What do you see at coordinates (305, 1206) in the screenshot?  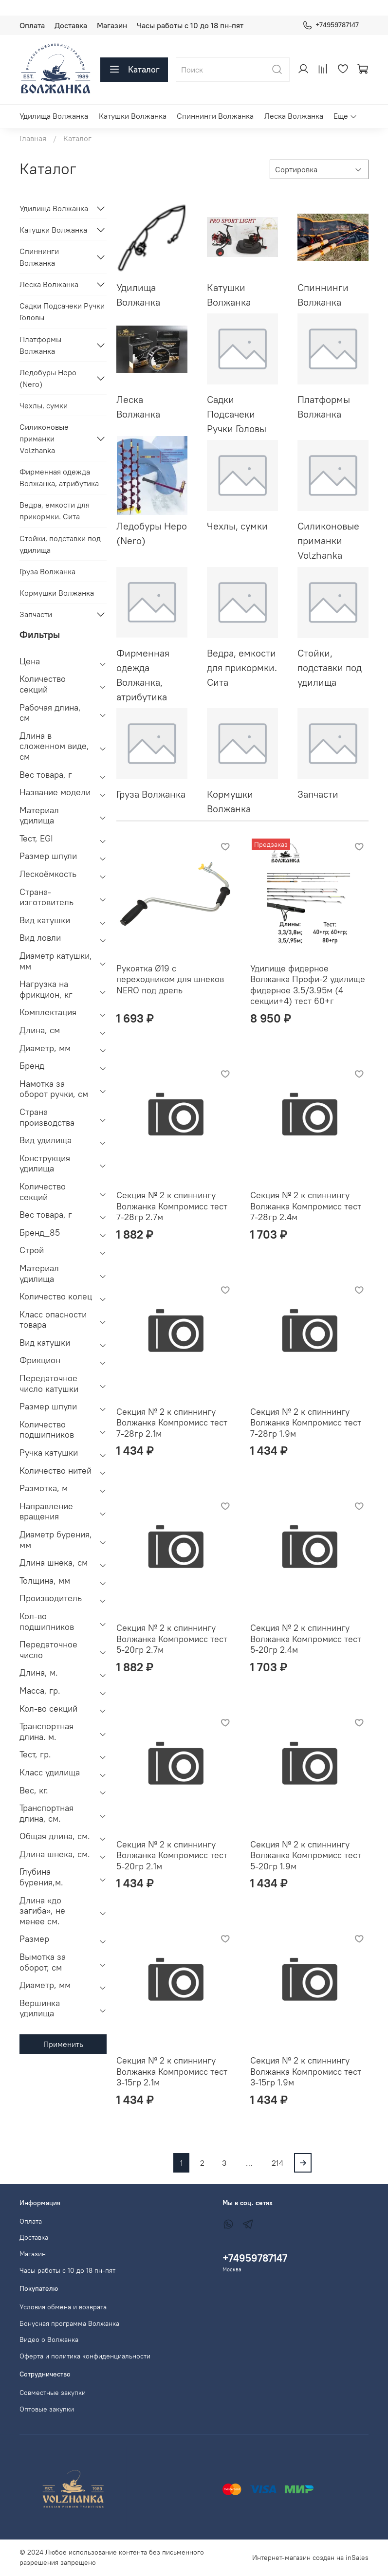 I see `Секция № 2 к спиннингу Волжанка Компромисс тест 7-28гр 2.4м` at bounding box center [305, 1206].